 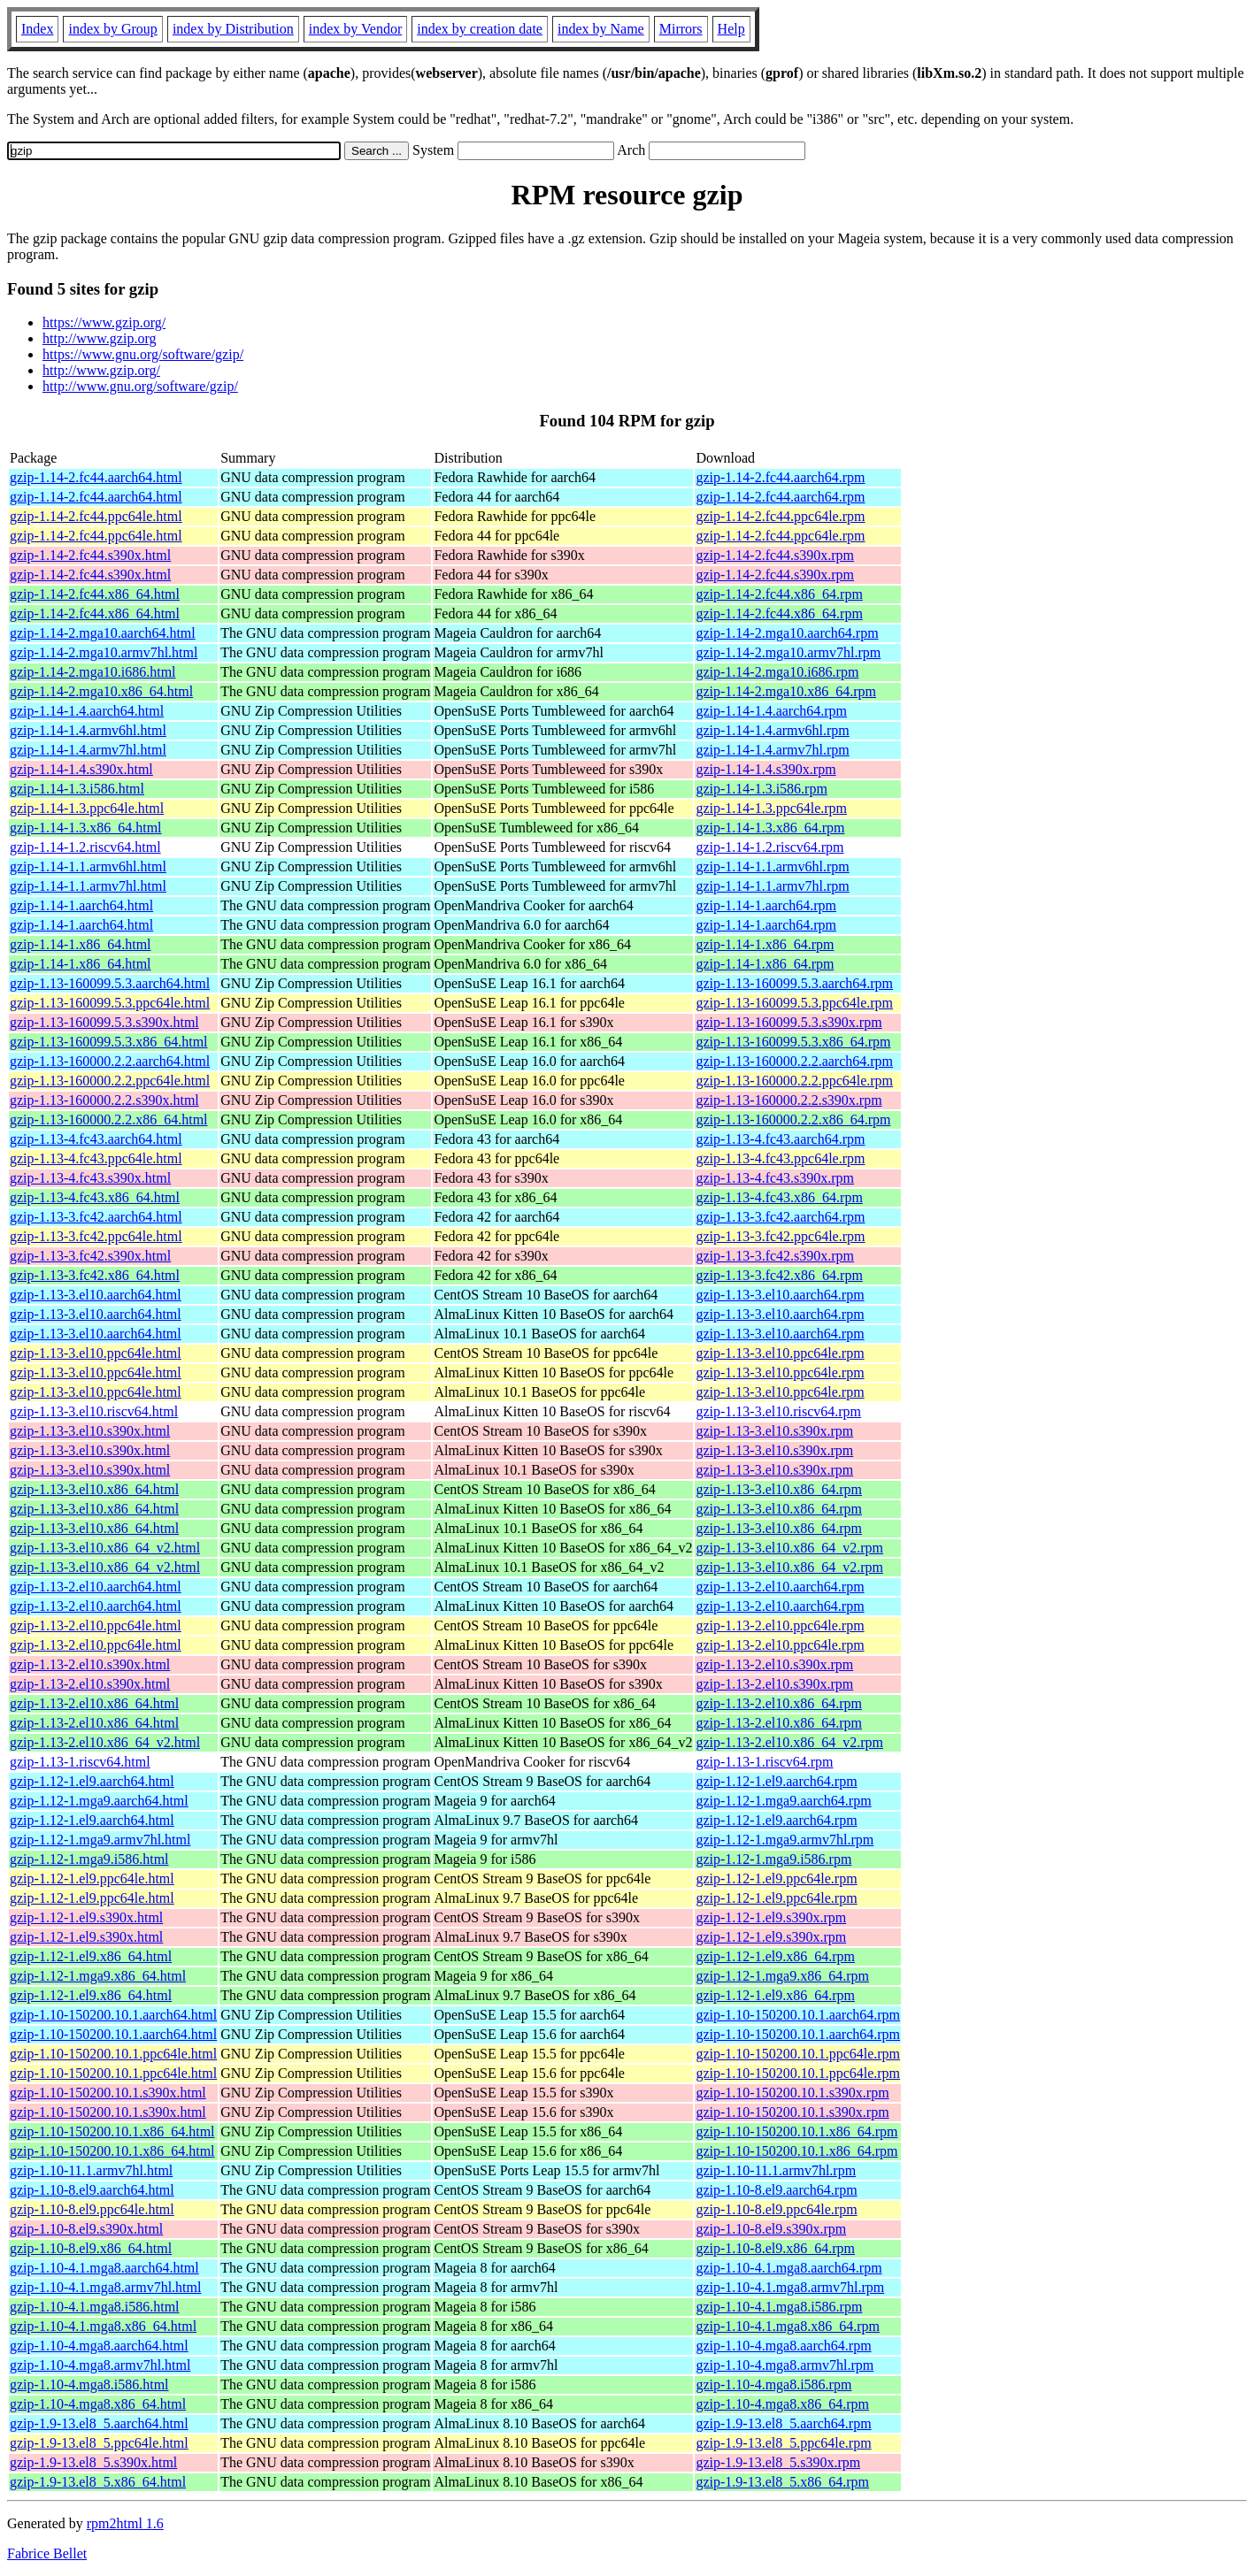 I want to click on gzip-1.14-1.3.i586.rpm, so click(x=761, y=788).